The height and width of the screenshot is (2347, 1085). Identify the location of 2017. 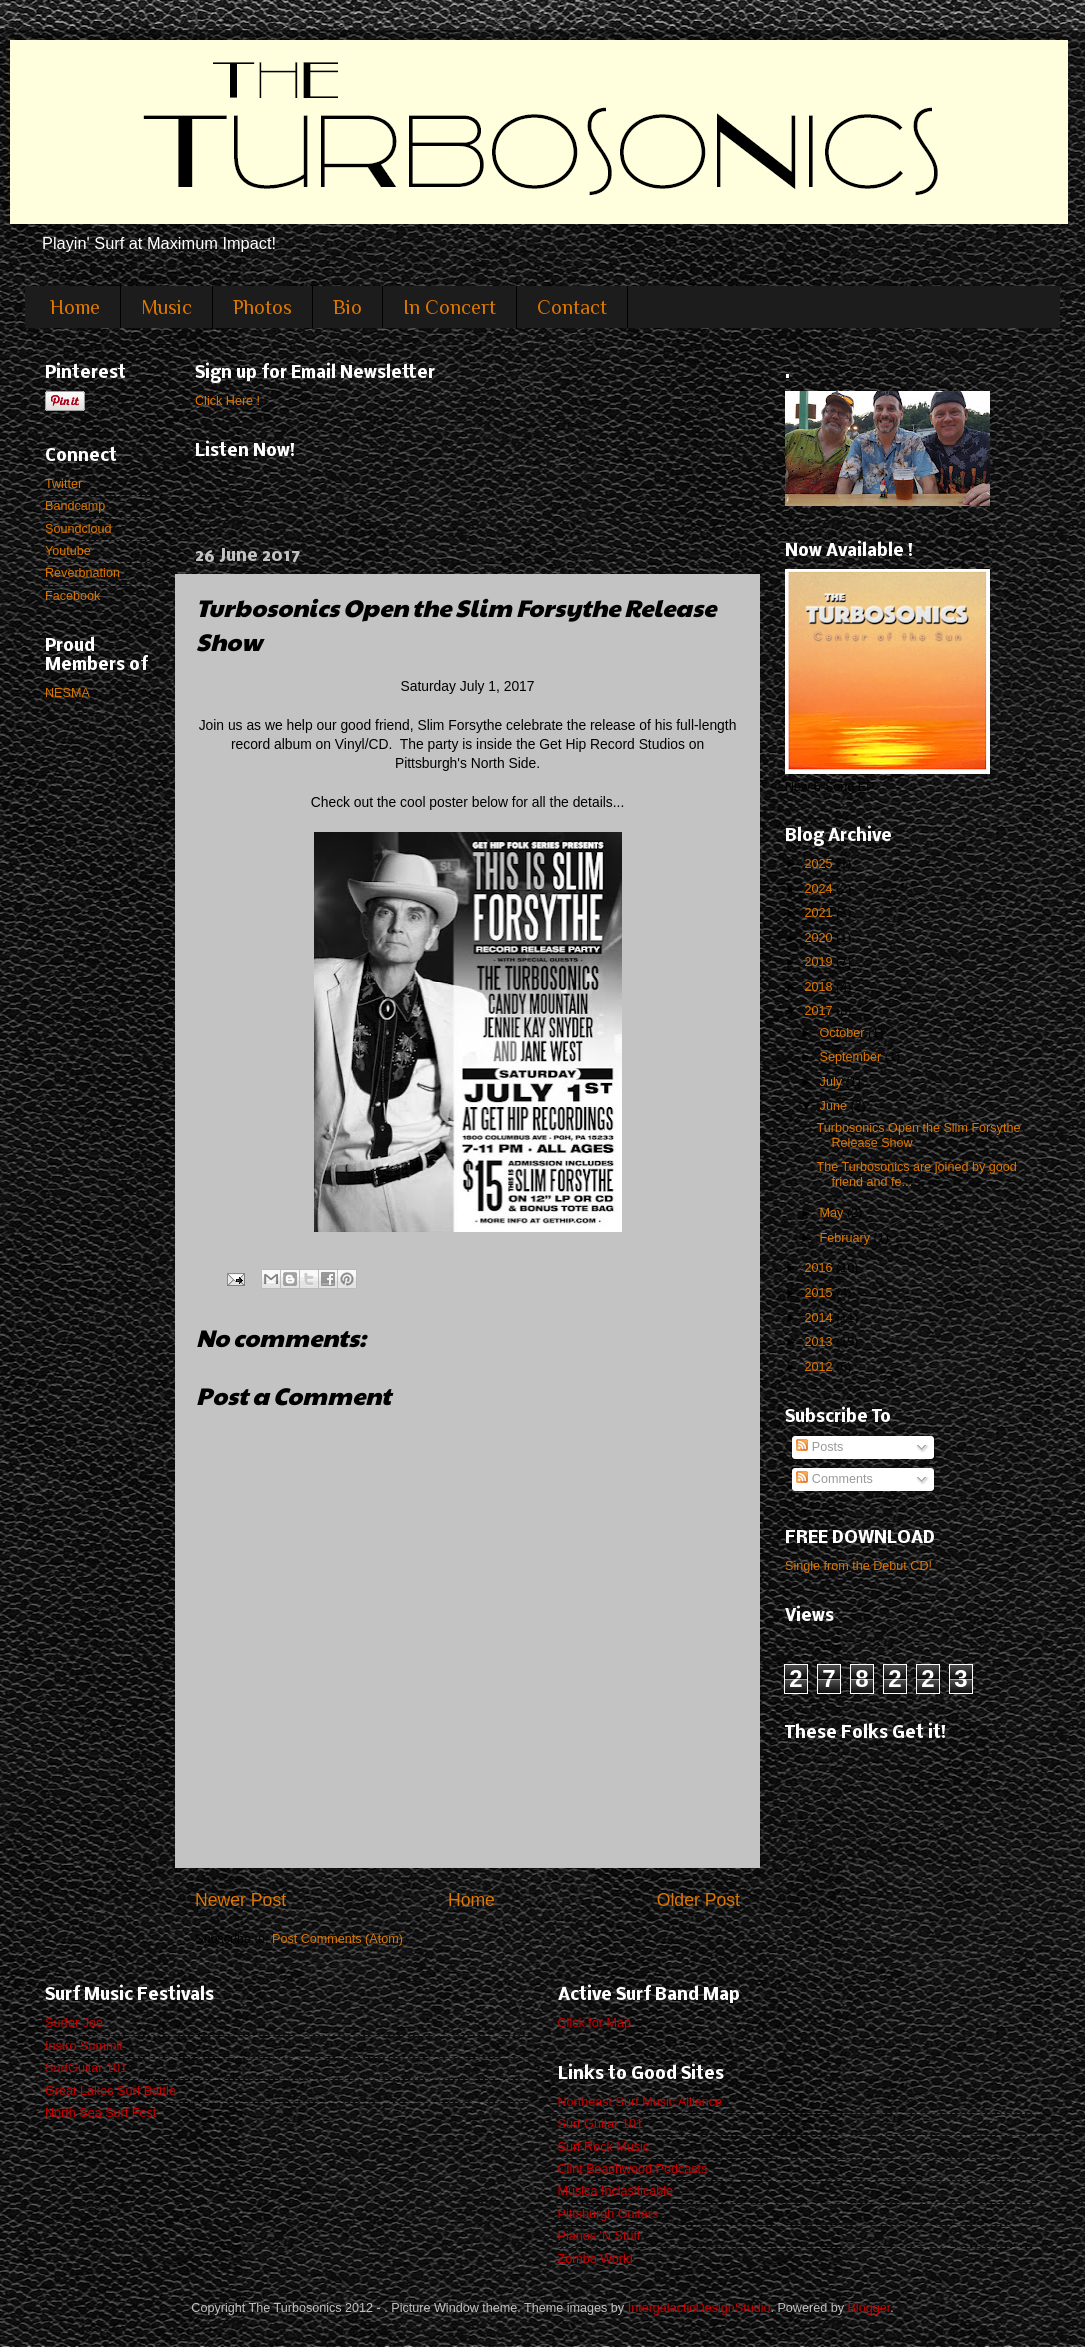
(820, 1011).